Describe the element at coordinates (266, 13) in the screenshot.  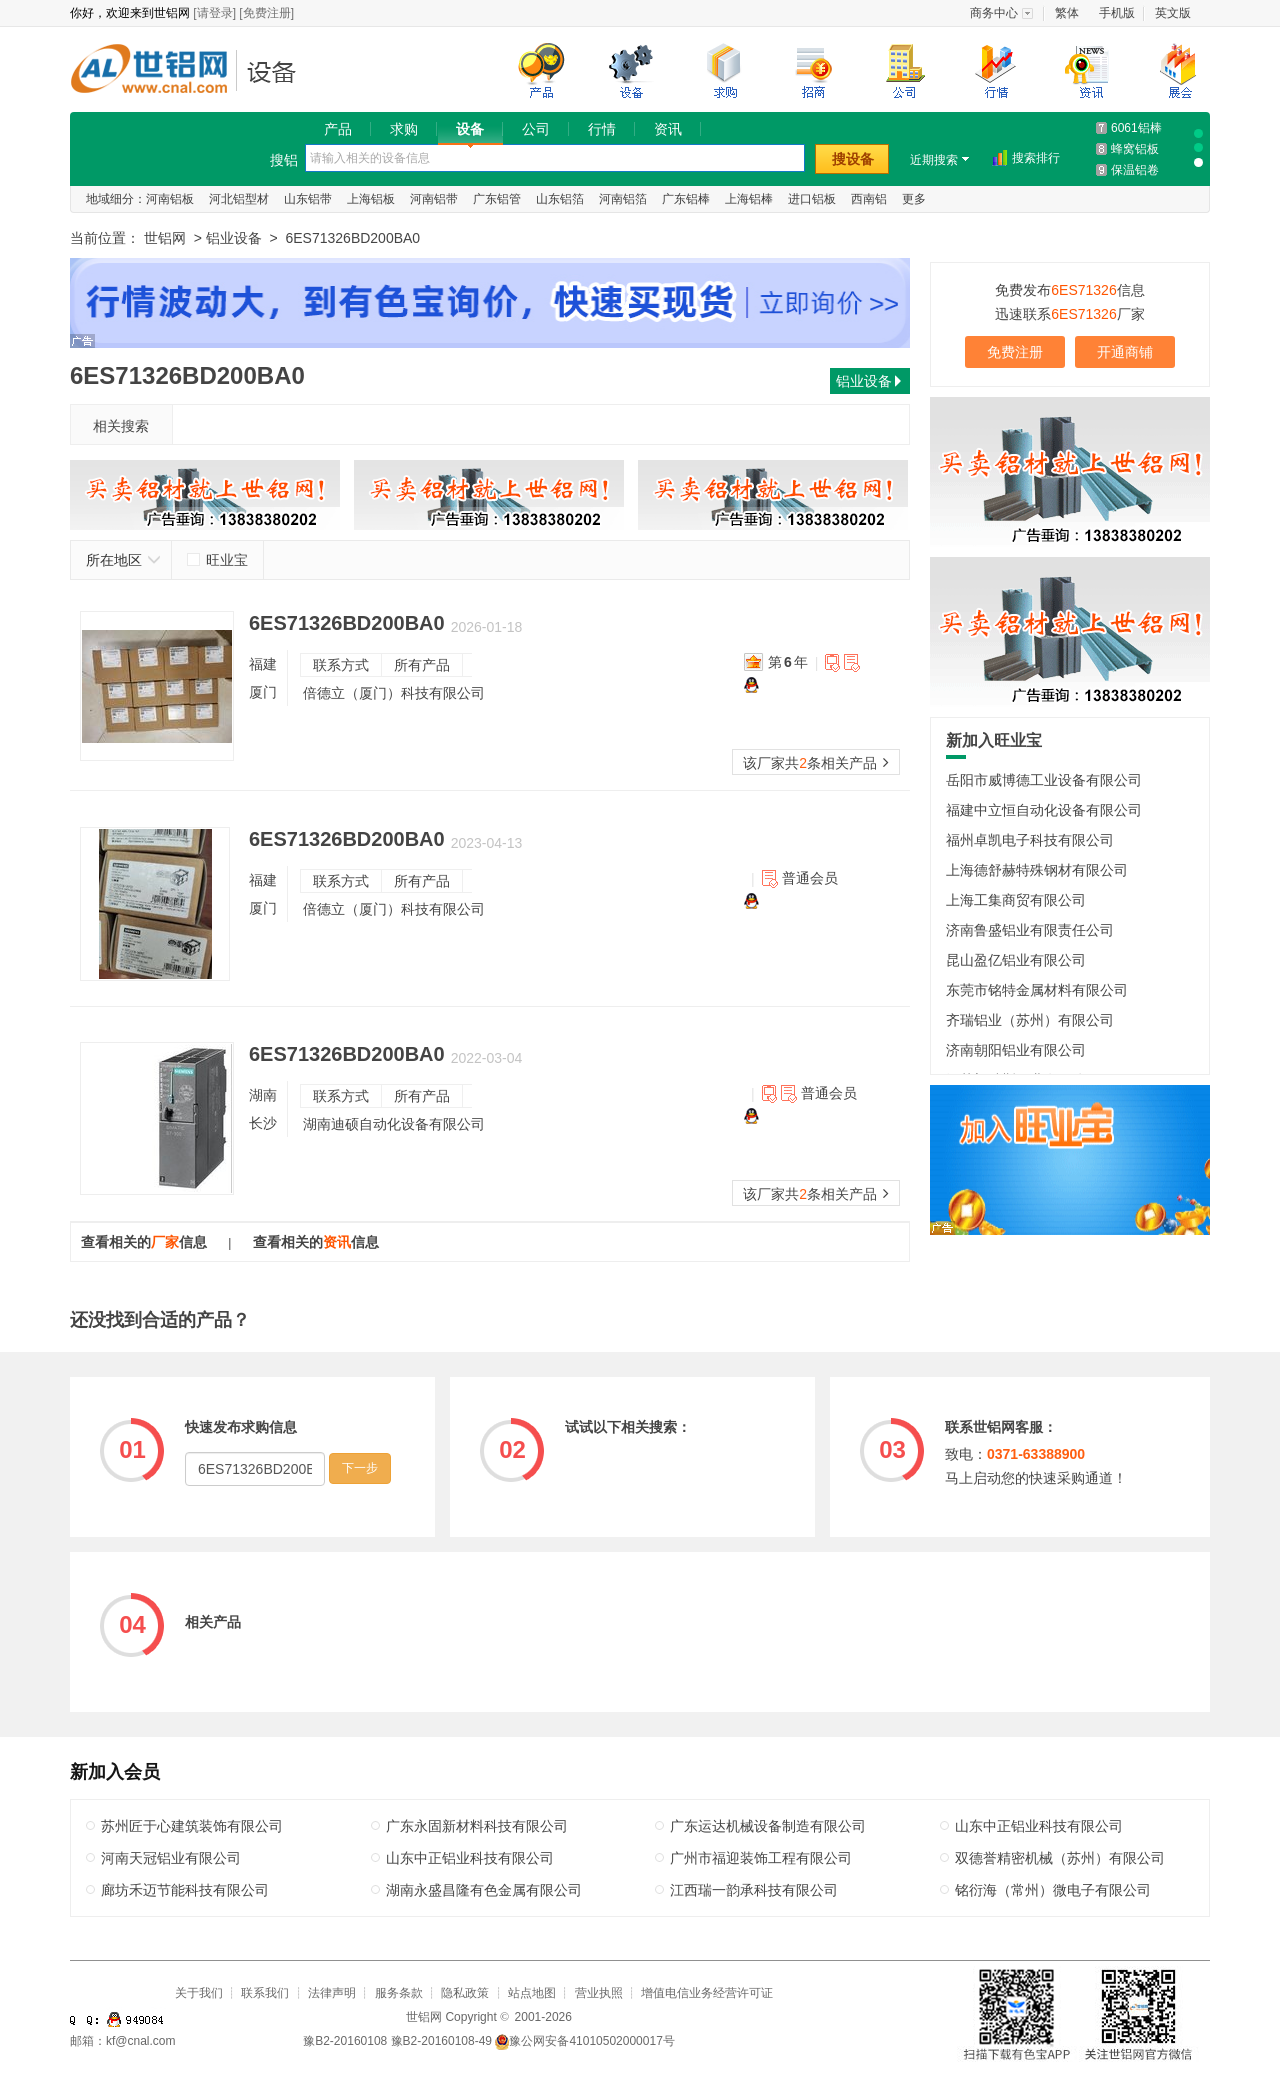
I see `[免费注册]` at that location.